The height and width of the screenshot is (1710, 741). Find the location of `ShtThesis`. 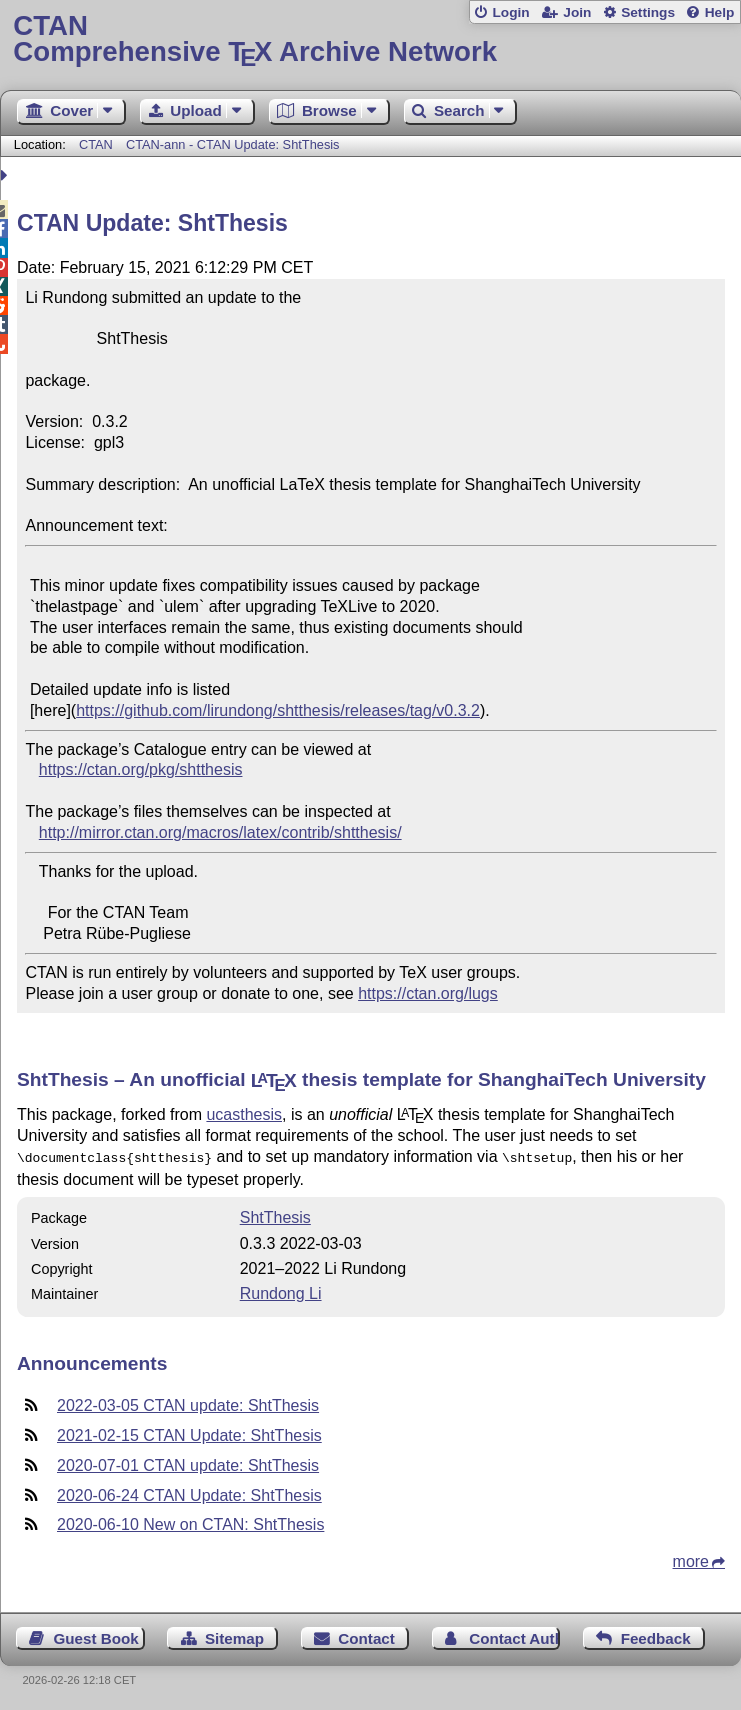

ShtThesis is located at coordinates (275, 1215).